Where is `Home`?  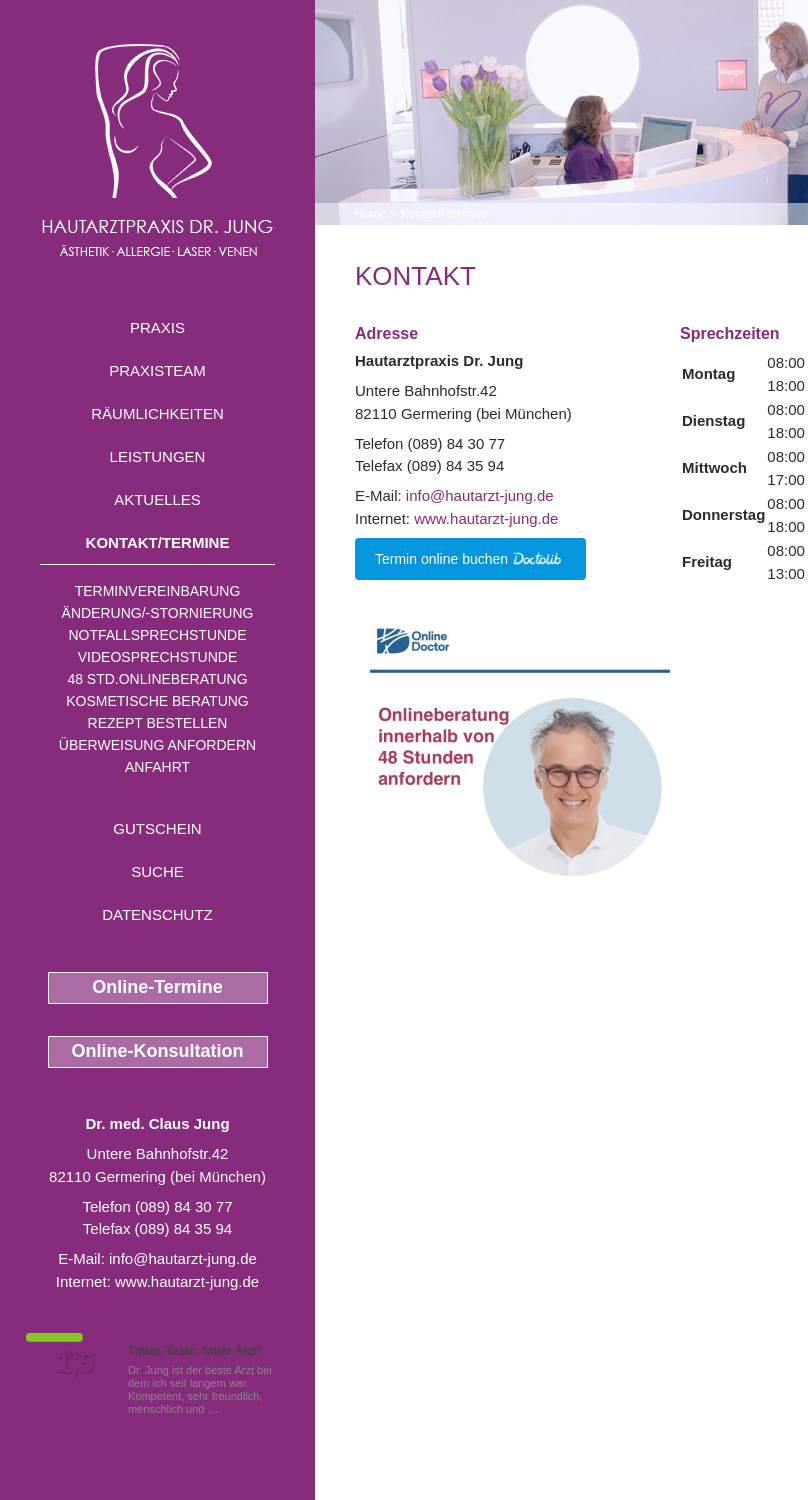 Home is located at coordinates (371, 214).